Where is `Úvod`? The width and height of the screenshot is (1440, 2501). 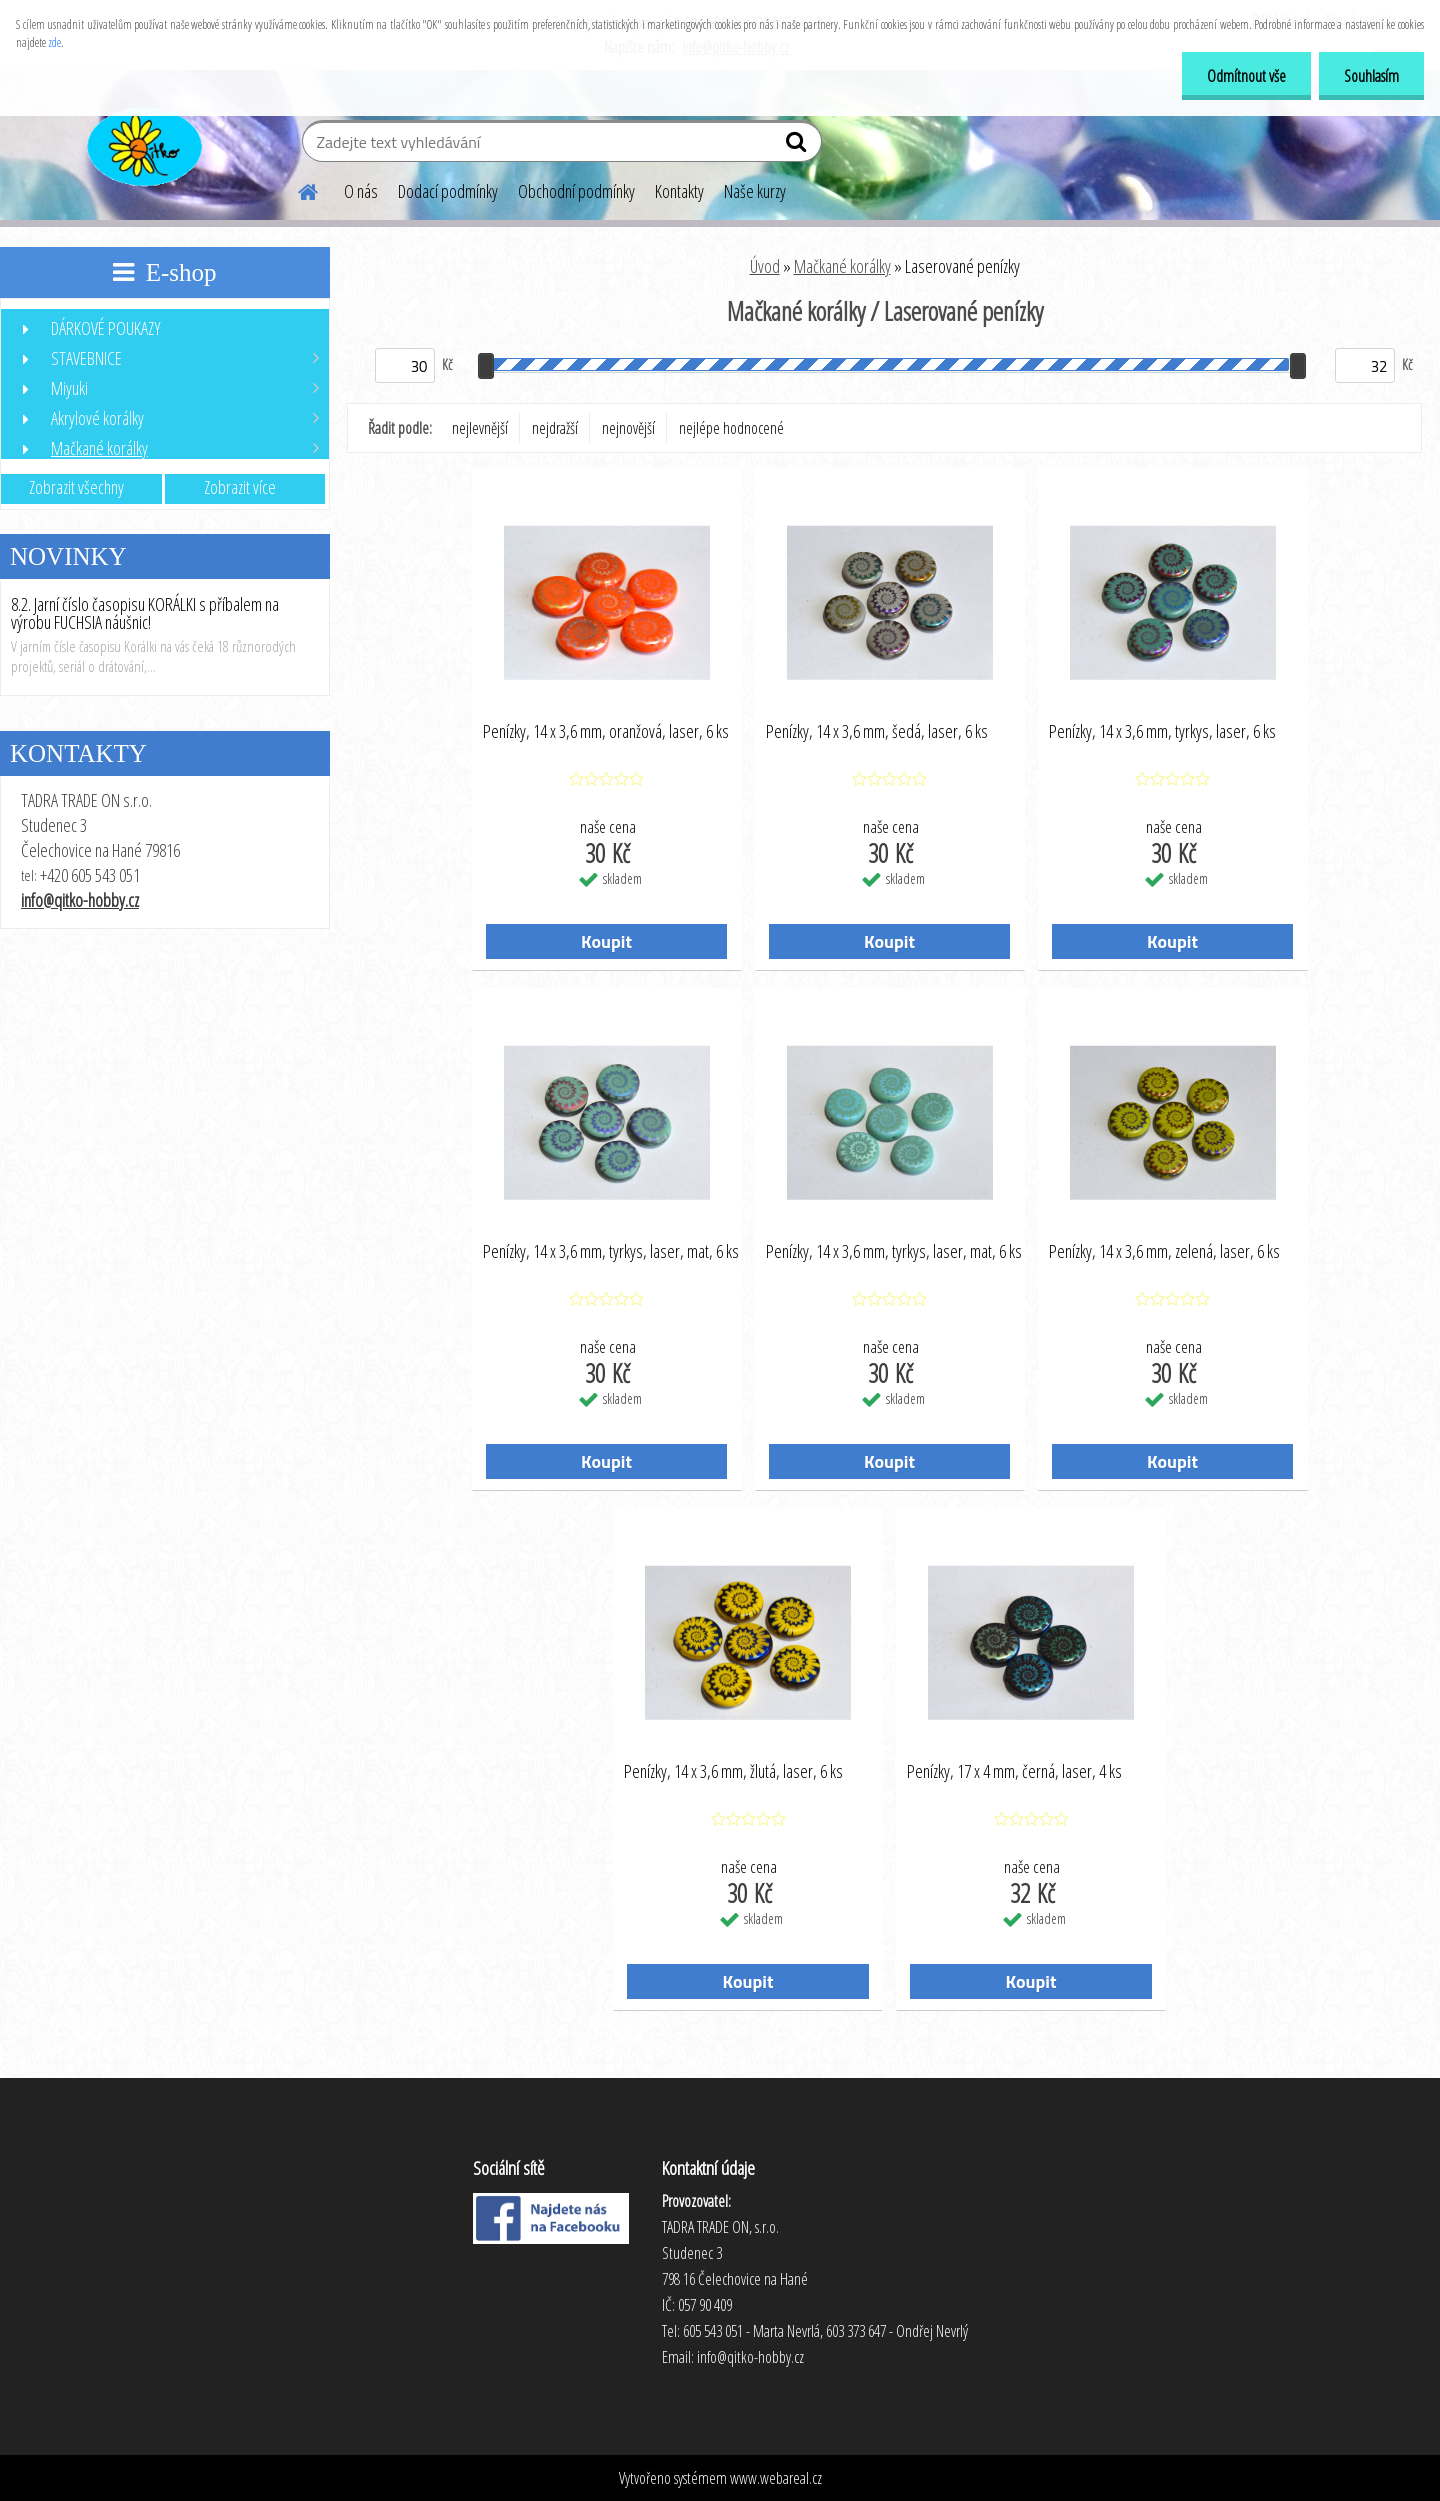
Úvod is located at coordinates (765, 266).